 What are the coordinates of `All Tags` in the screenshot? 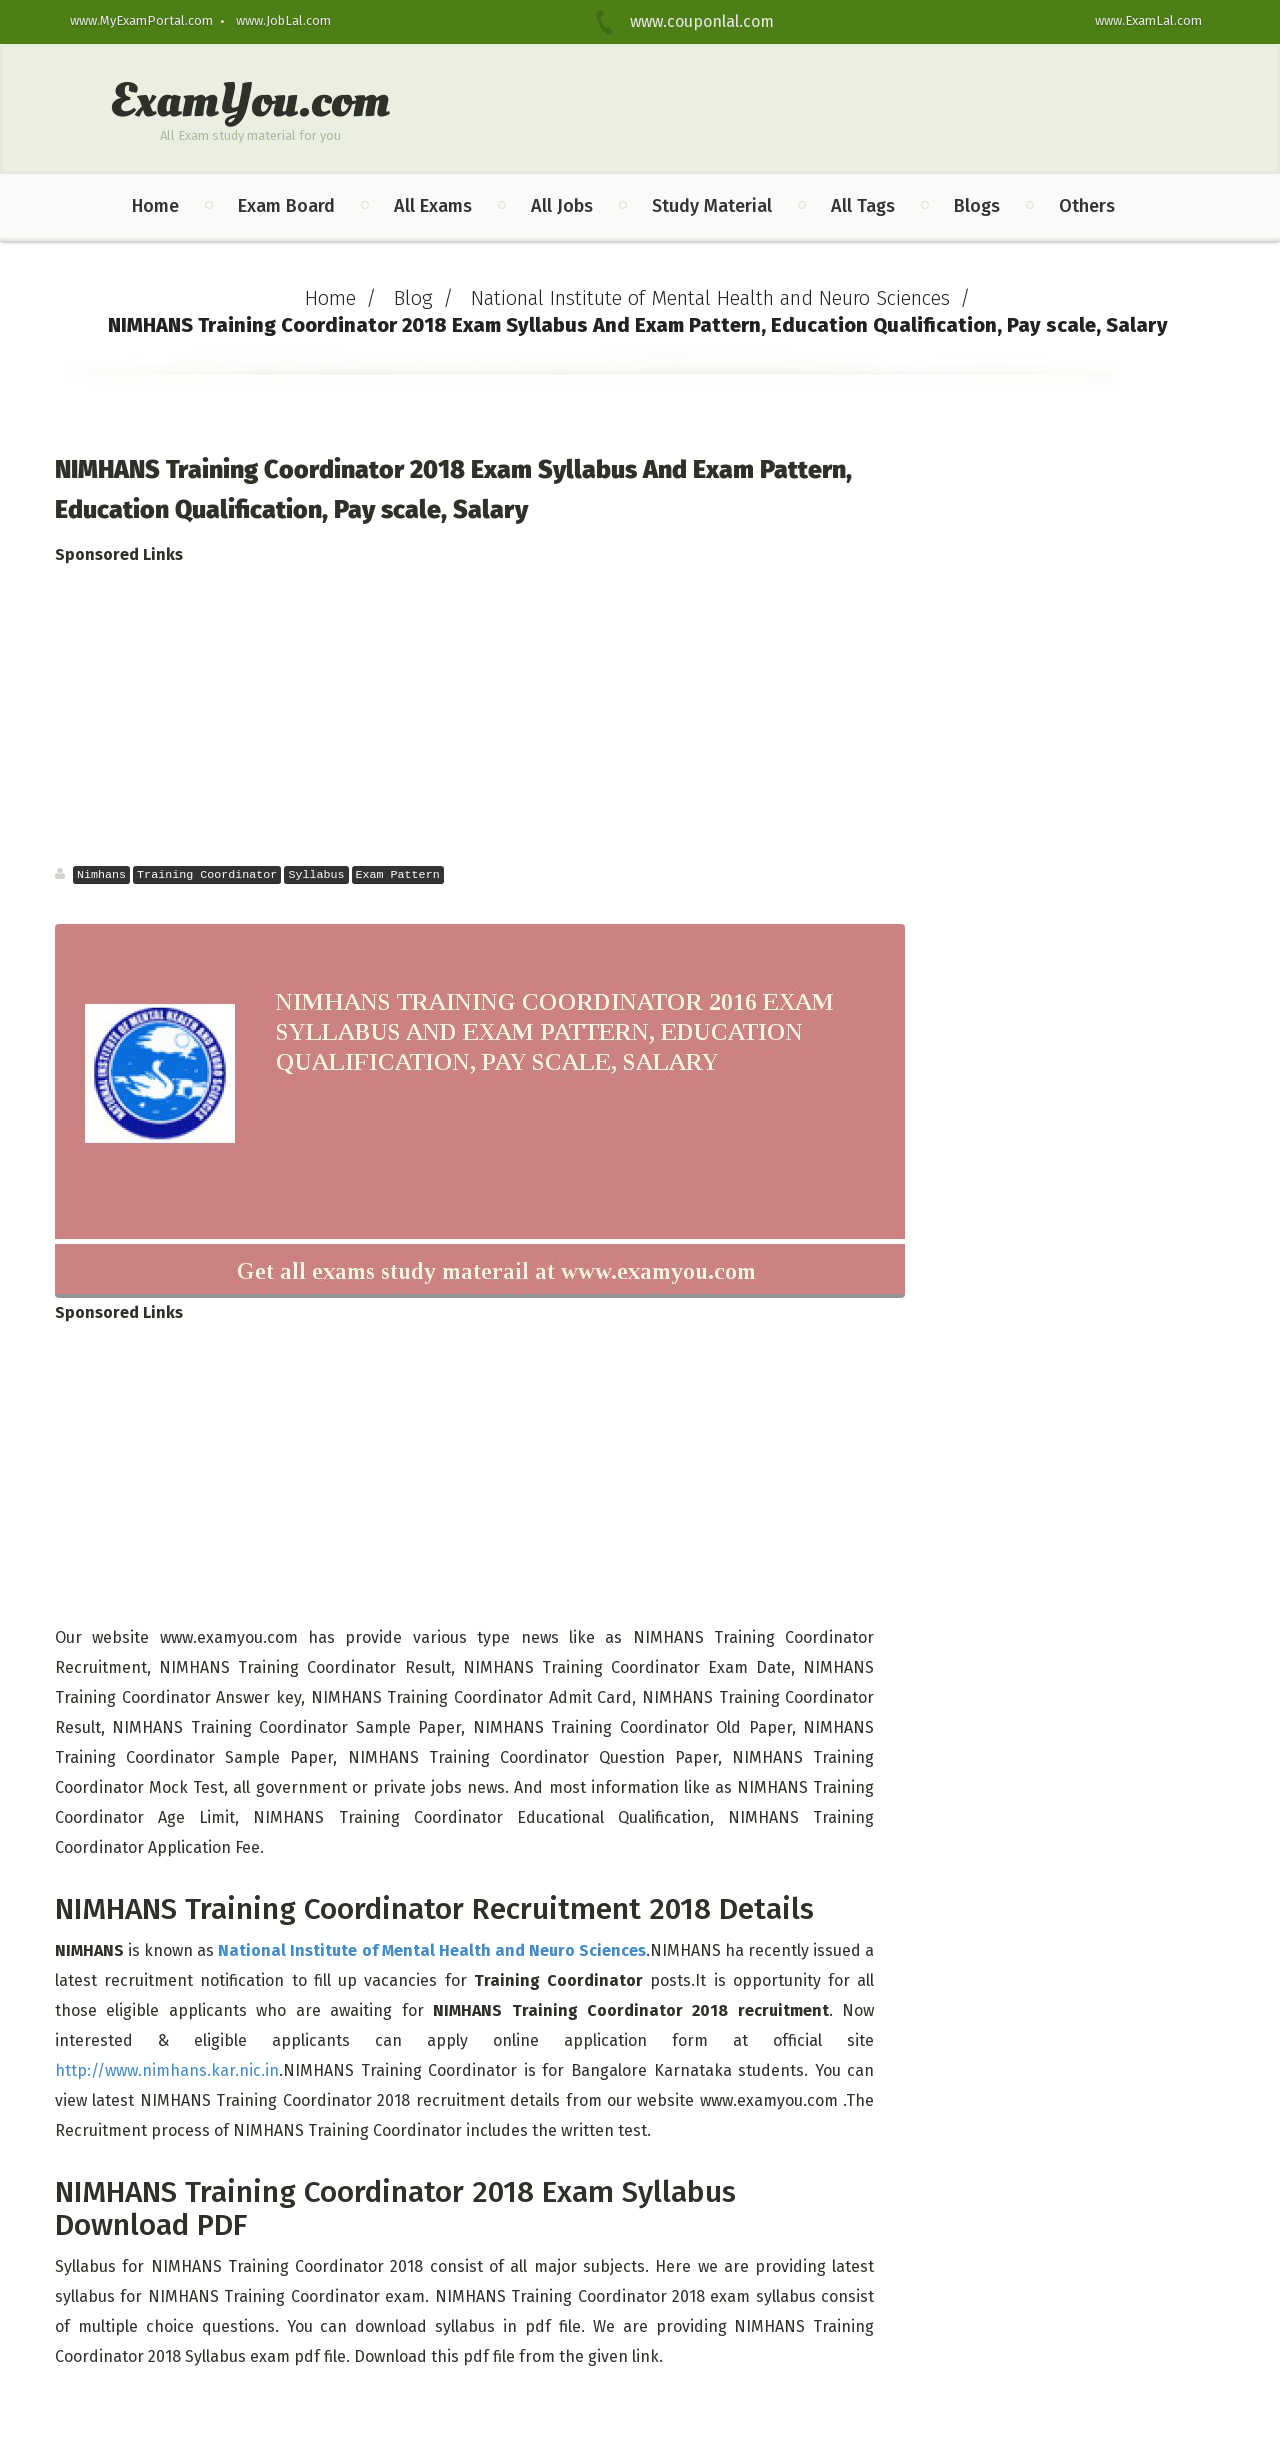 It's located at (863, 206).